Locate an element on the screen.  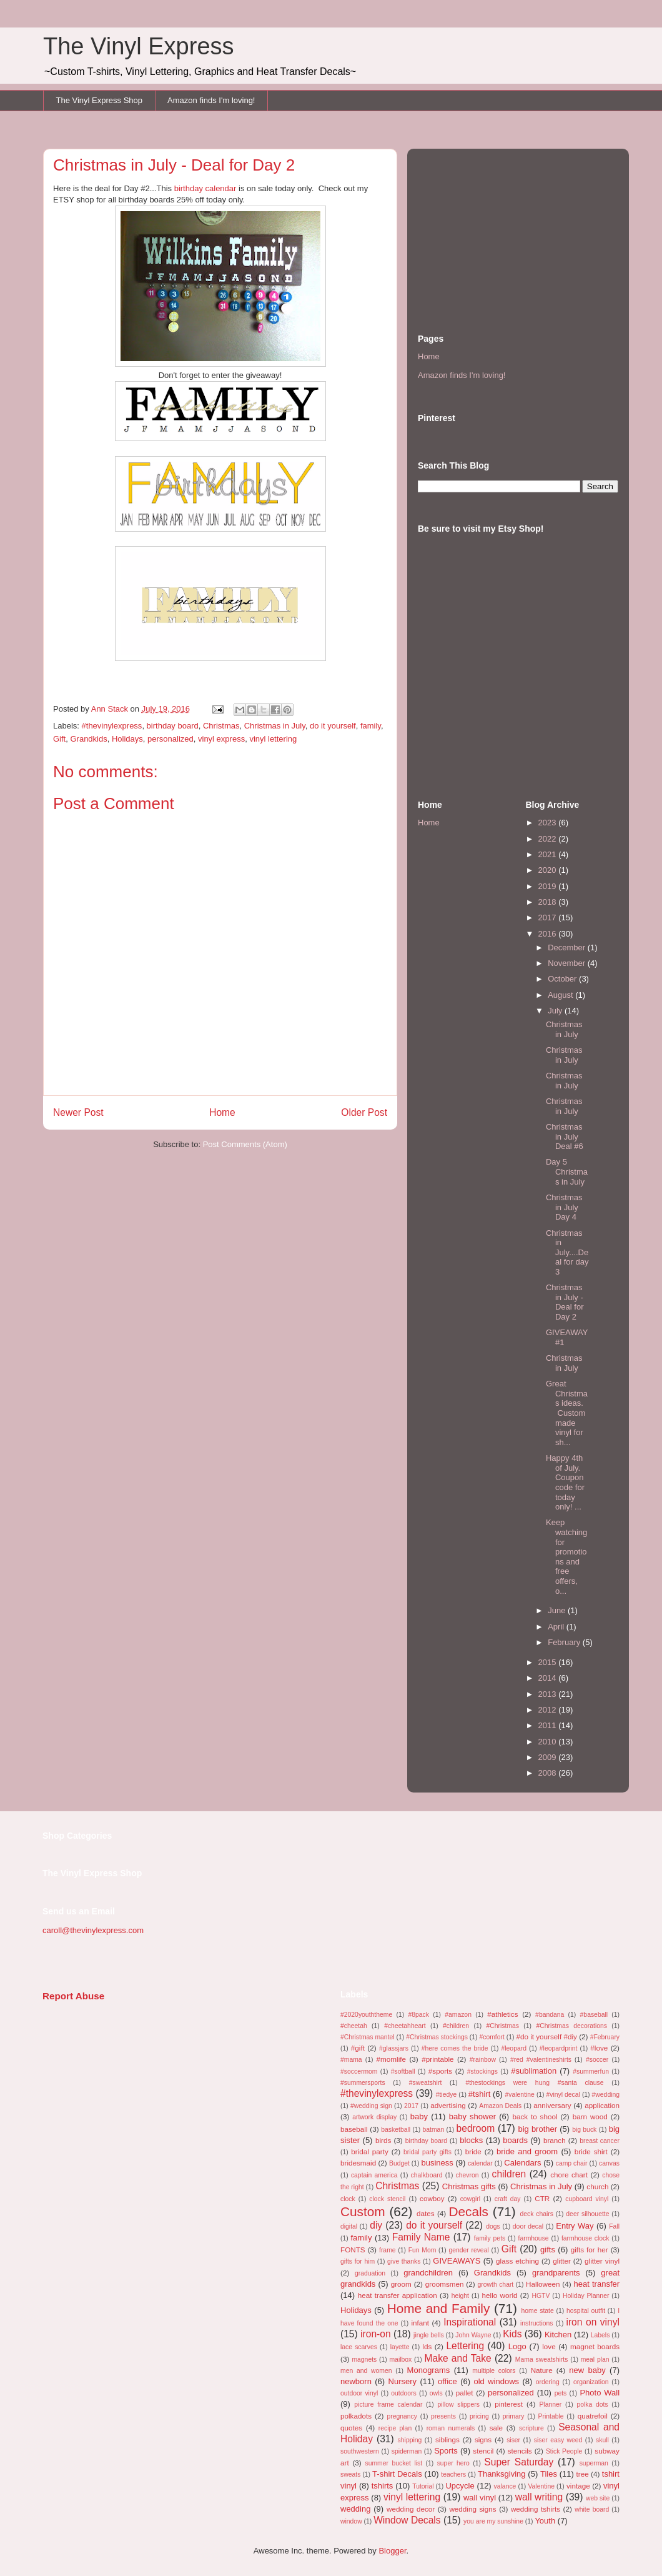
men and women is located at coordinates (366, 2370).